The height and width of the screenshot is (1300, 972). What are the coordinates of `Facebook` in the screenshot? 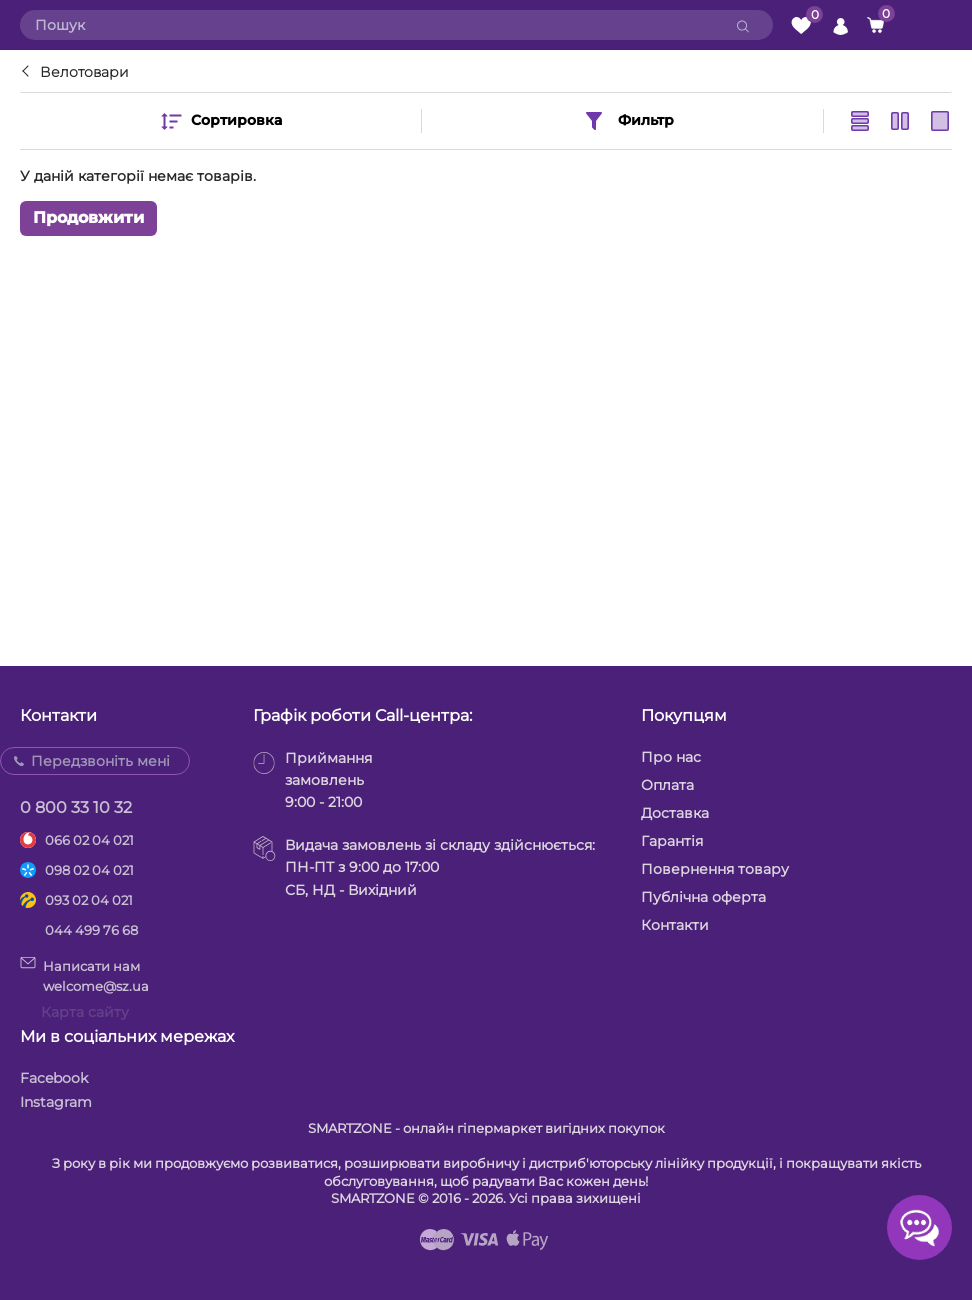 It's located at (54, 1078).